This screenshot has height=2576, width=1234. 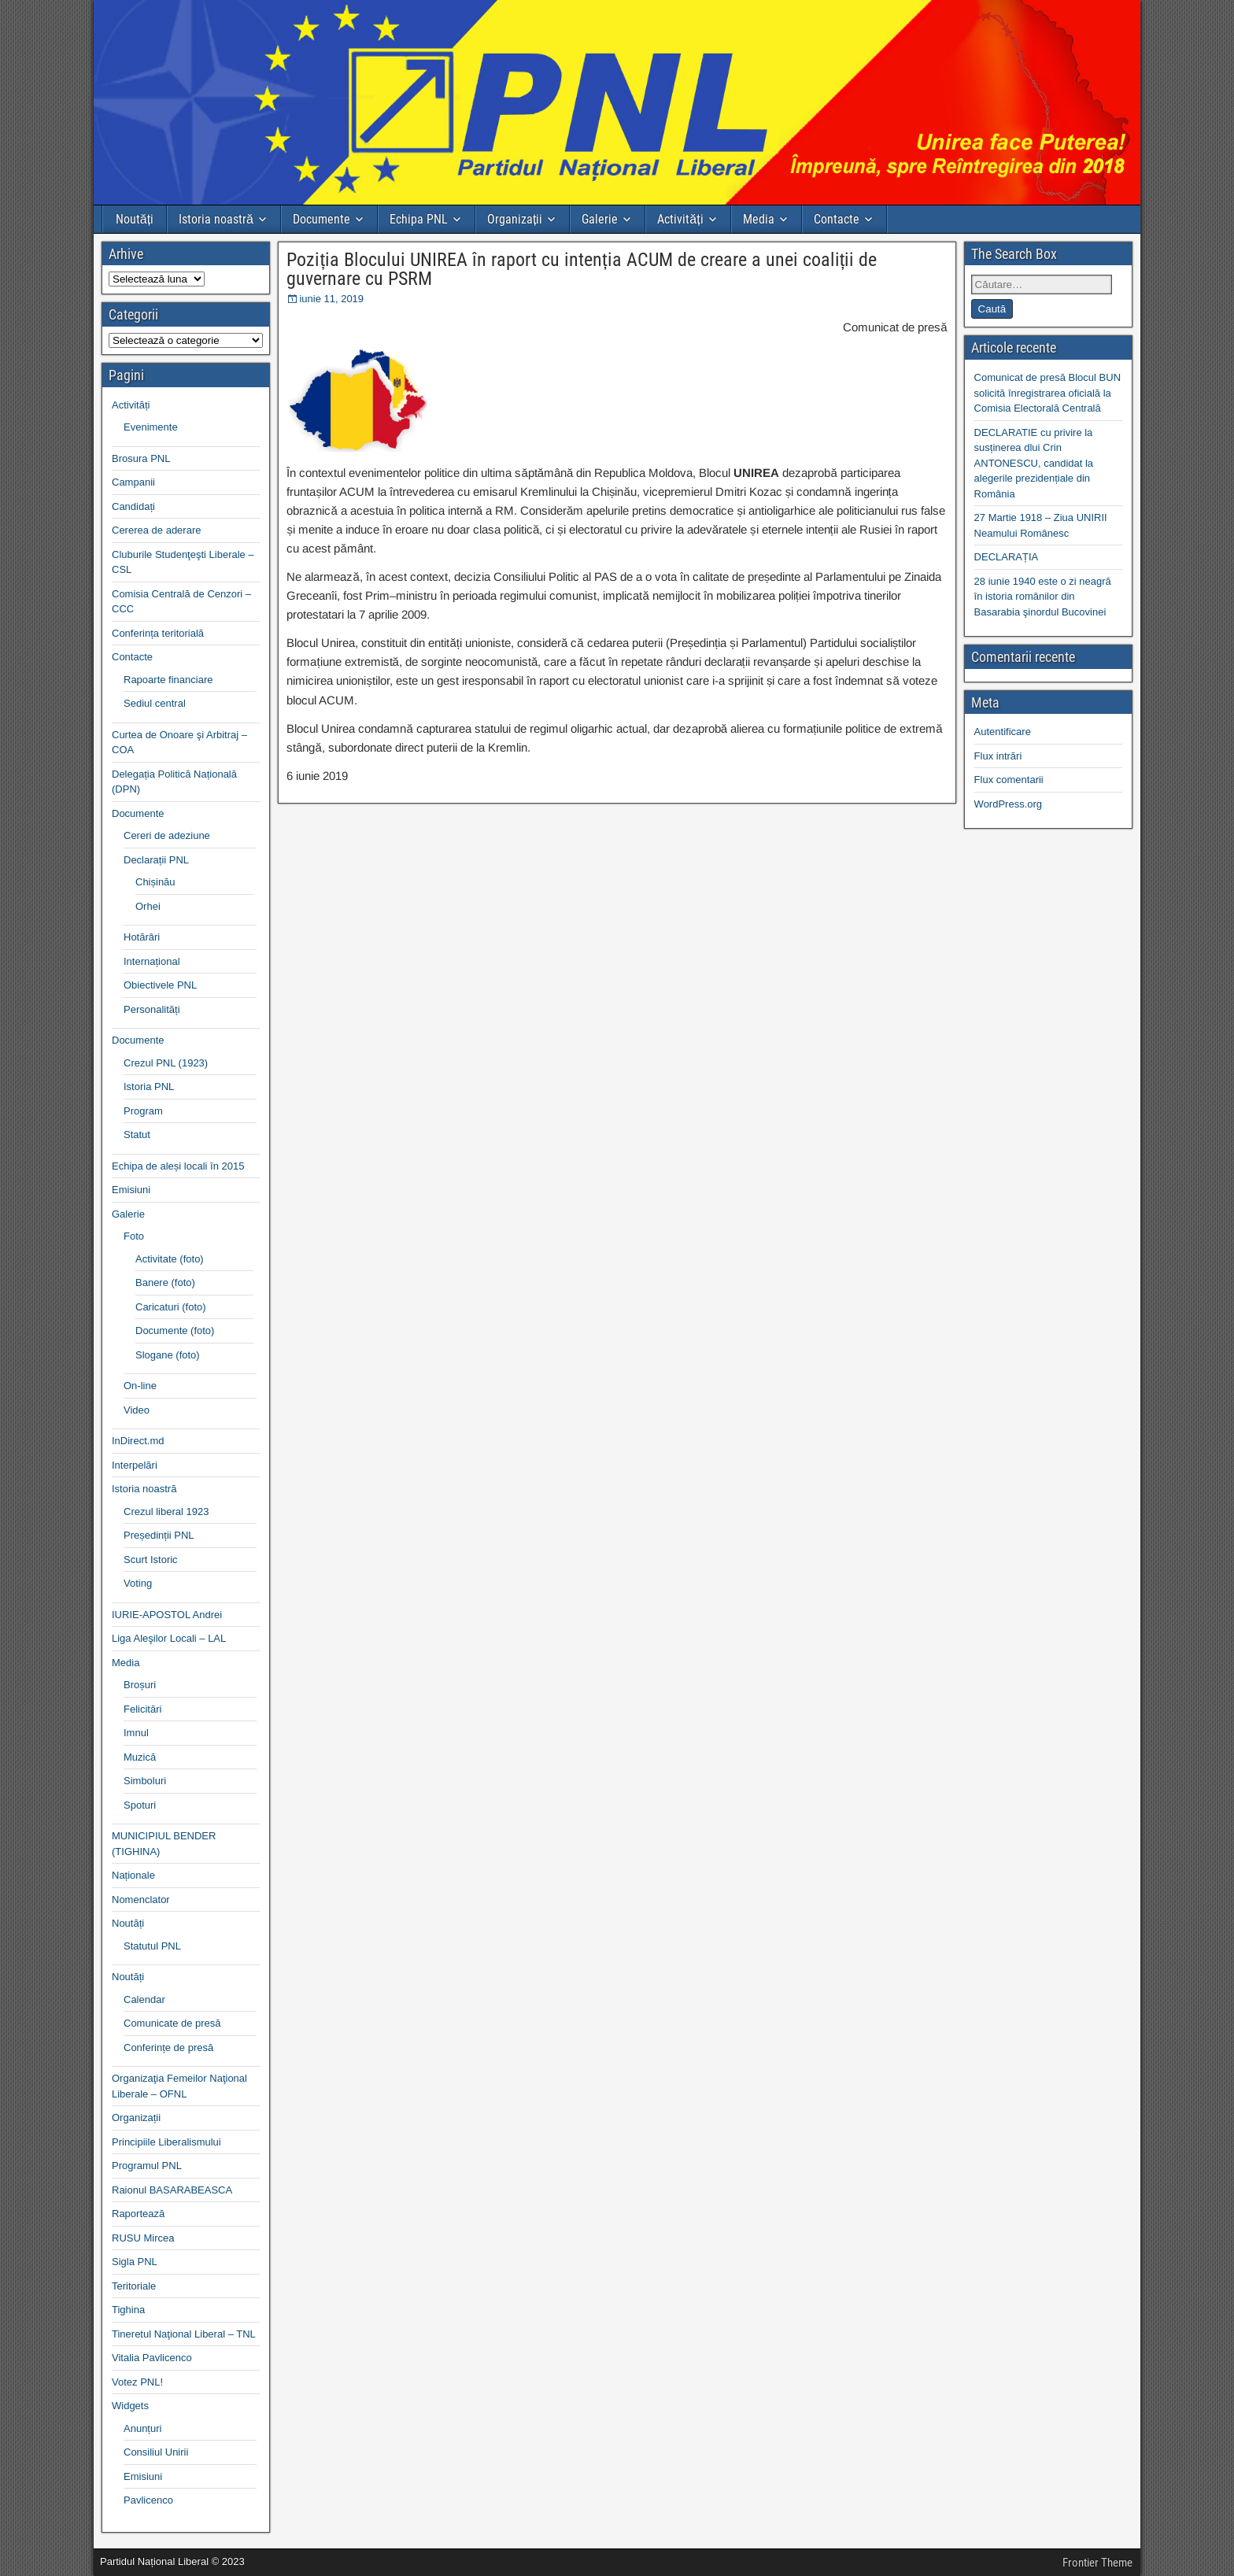 I want to click on Vitalia Pavlicenco, so click(x=152, y=2357).